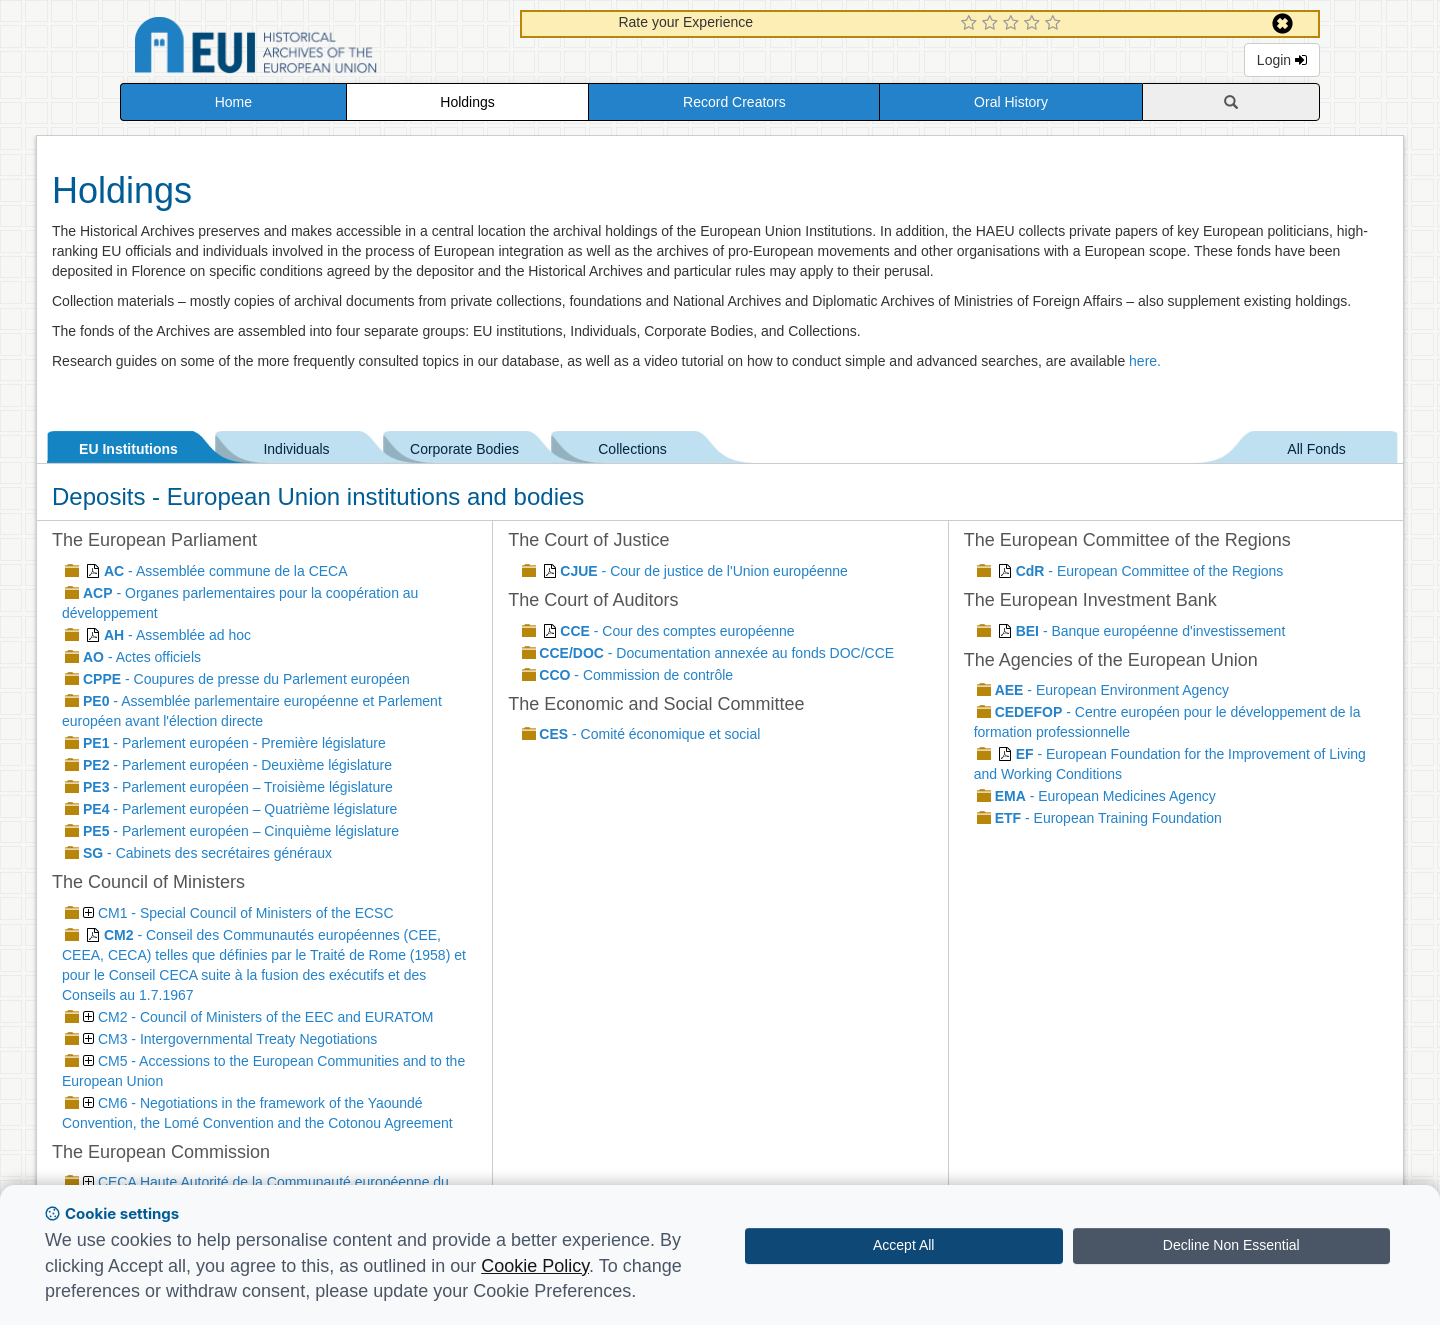 The image size is (1440, 1325). Describe the element at coordinates (246, 679) in the screenshot. I see `- Coupures de presse du Parlement européen` at that location.